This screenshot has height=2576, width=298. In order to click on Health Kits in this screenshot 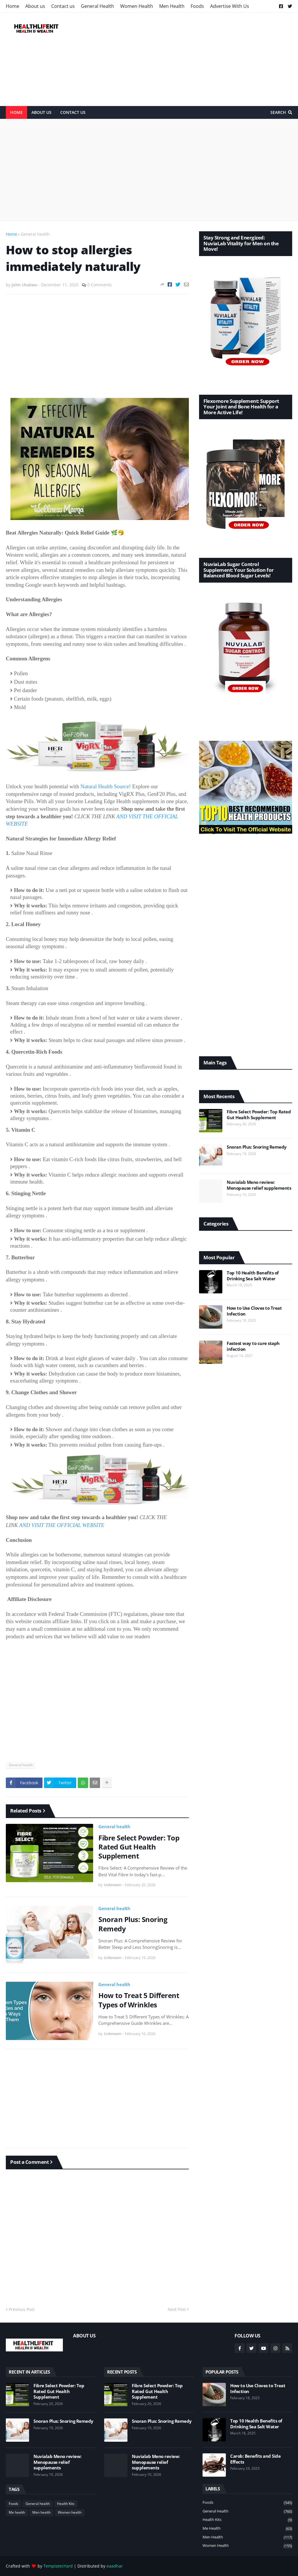, I will do `click(65, 2503)`.